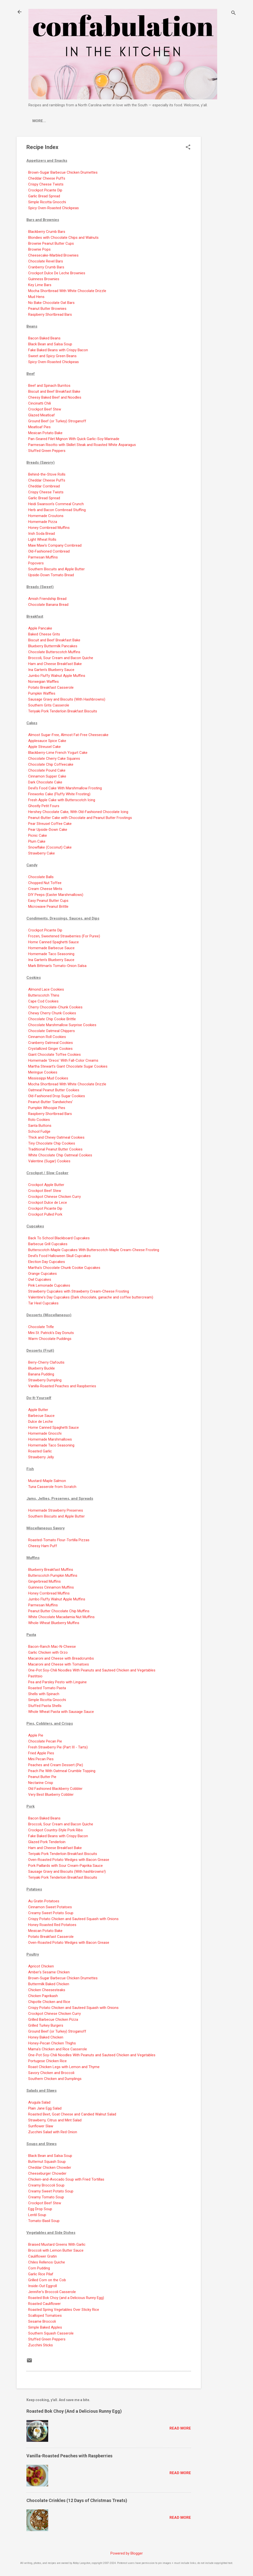 Image resolution: width=253 pixels, height=2576 pixels. I want to click on Garlic Rice Pilaf, so click(40, 2274).